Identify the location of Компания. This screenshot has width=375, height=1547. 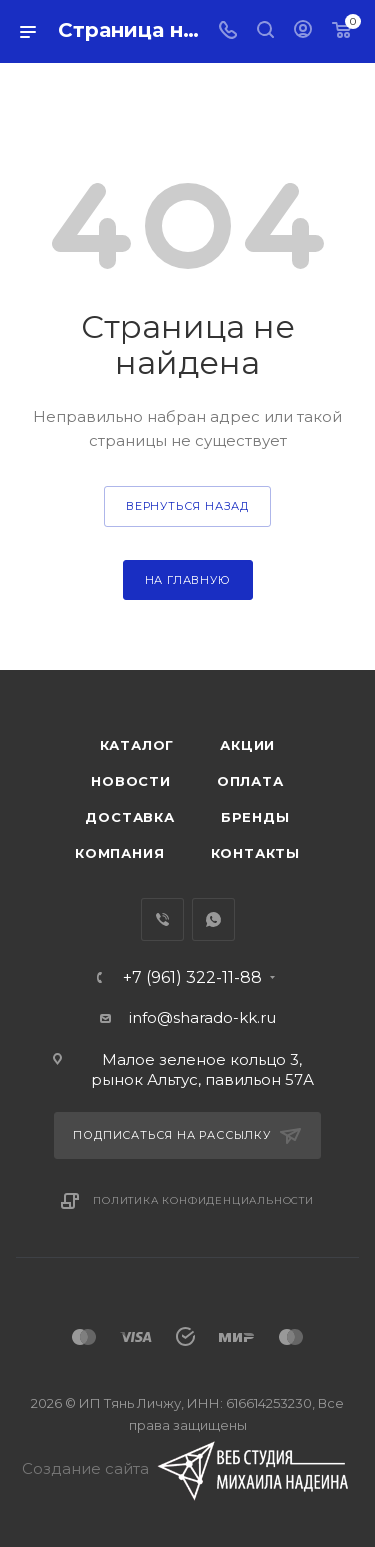
(119, 853).